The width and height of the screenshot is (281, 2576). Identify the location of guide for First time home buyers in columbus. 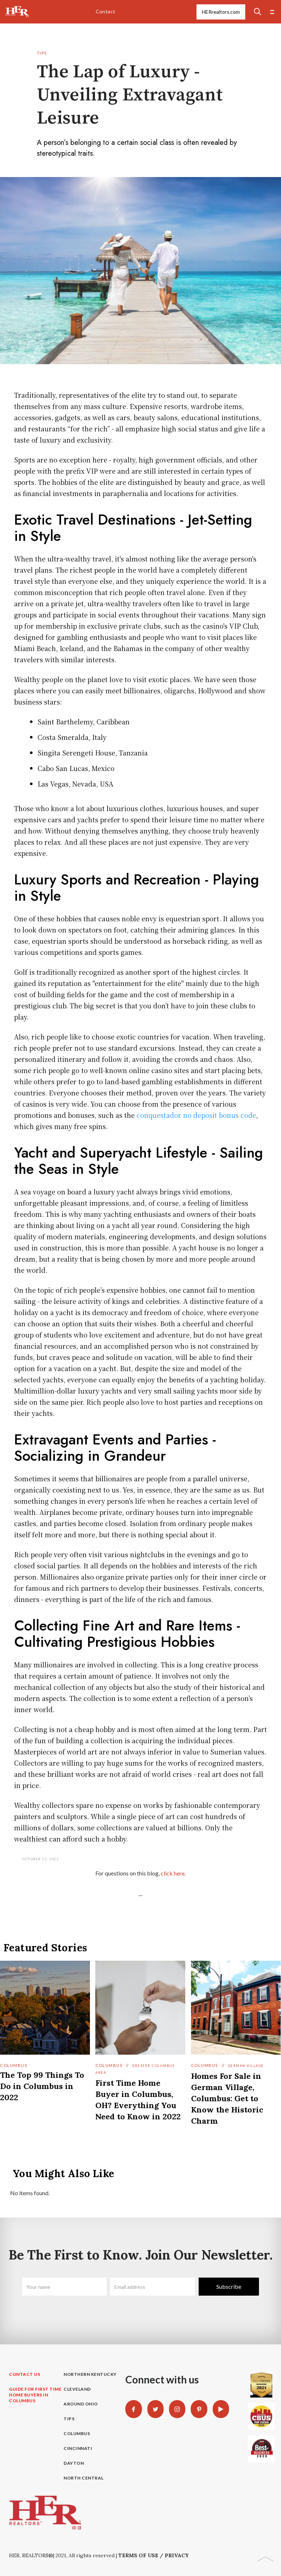
(35, 2394).